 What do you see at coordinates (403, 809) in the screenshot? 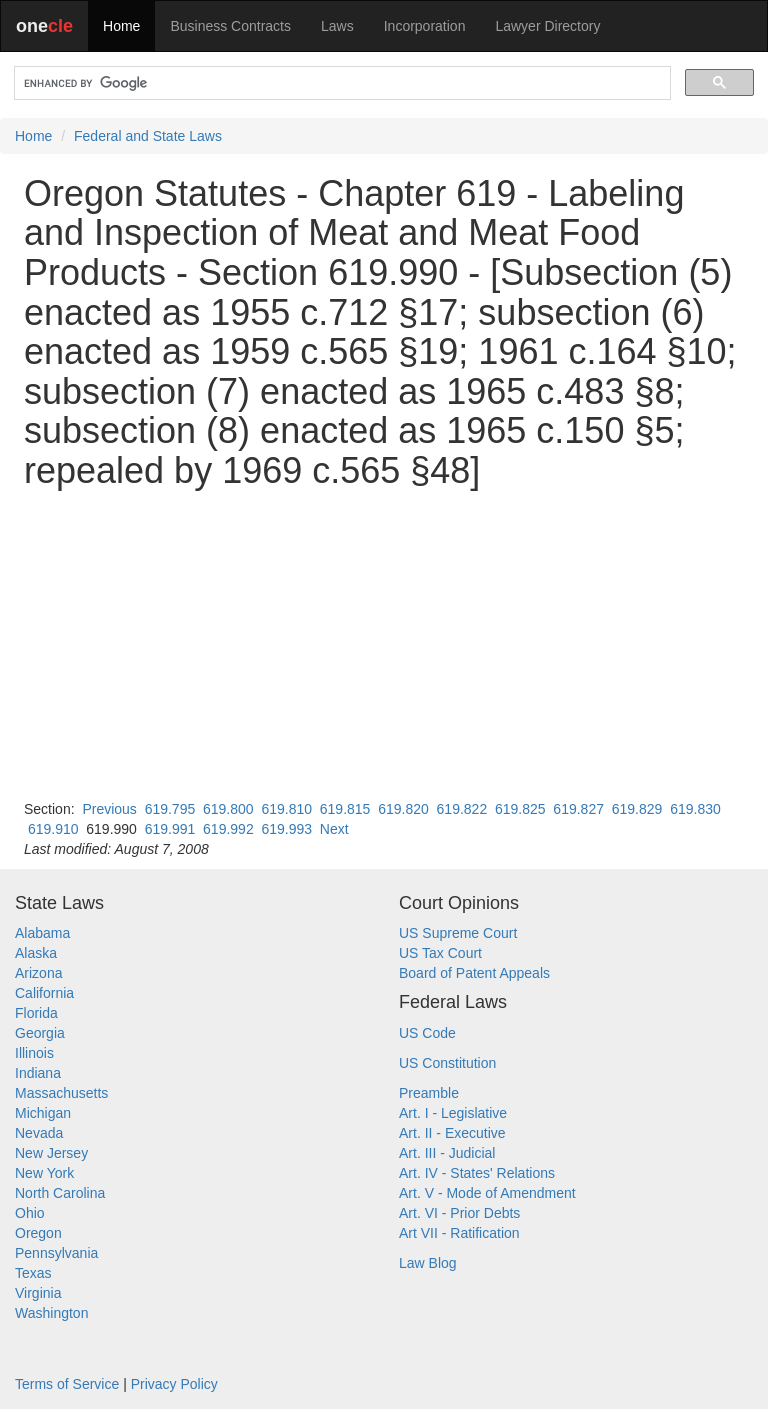
I see `619.820` at bounding box center [403, 809].